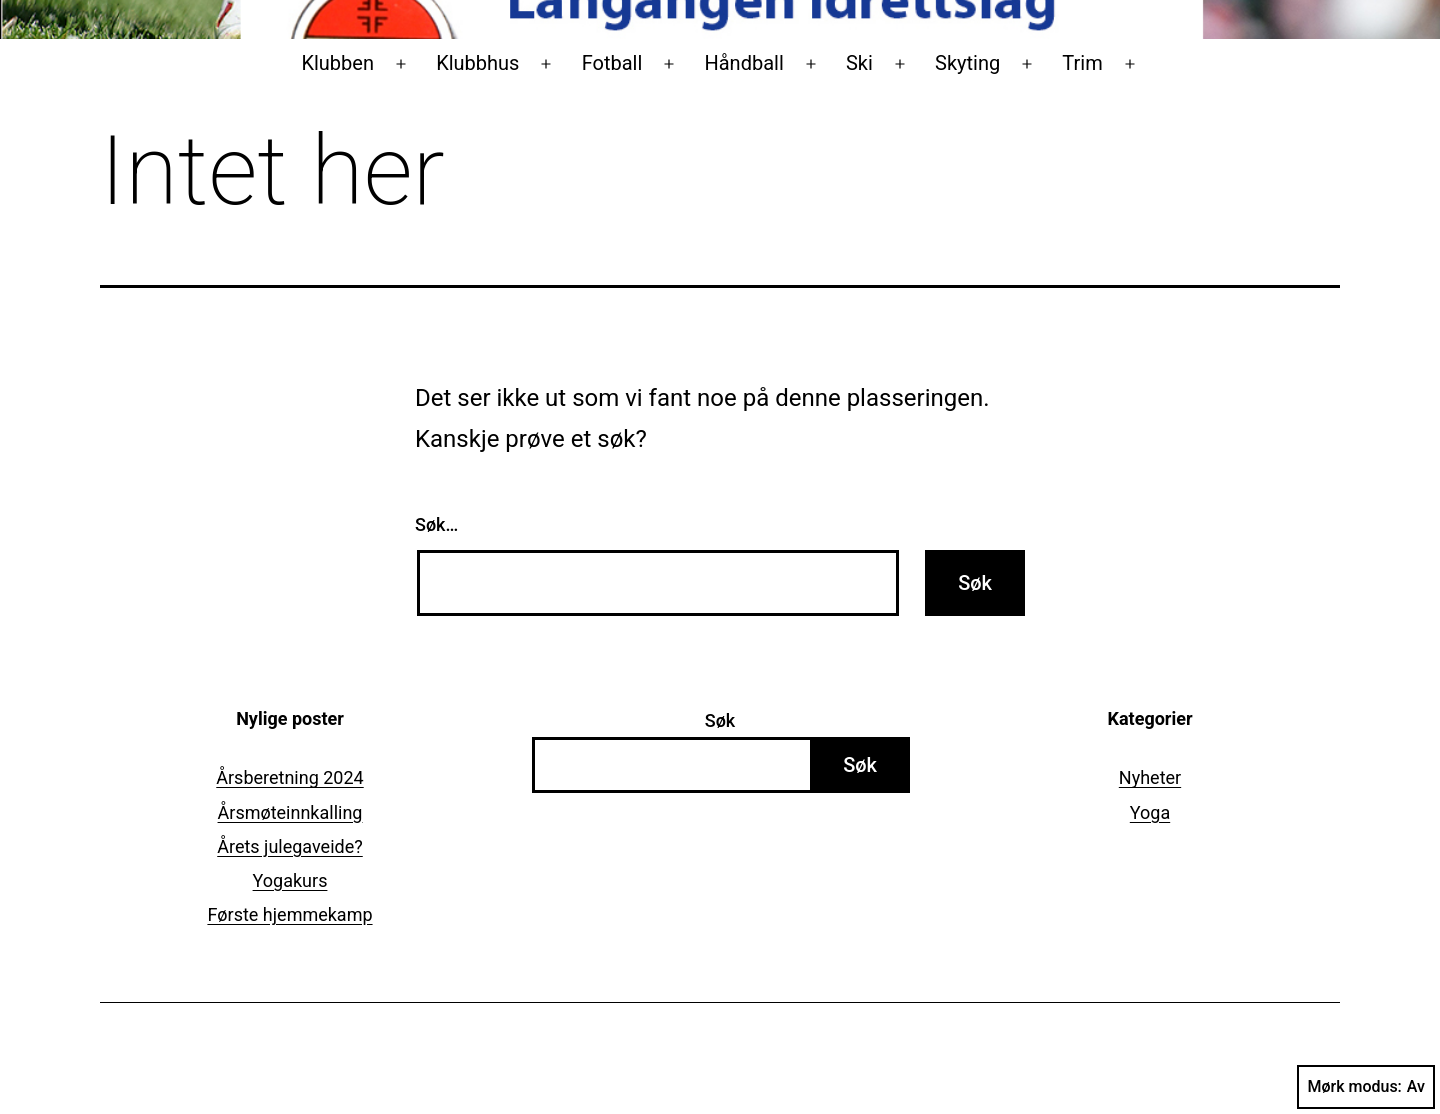  What do you see at coordinates (743, 63) in the screenshot?
I see `Håndball` at bounding box center [743, 63].